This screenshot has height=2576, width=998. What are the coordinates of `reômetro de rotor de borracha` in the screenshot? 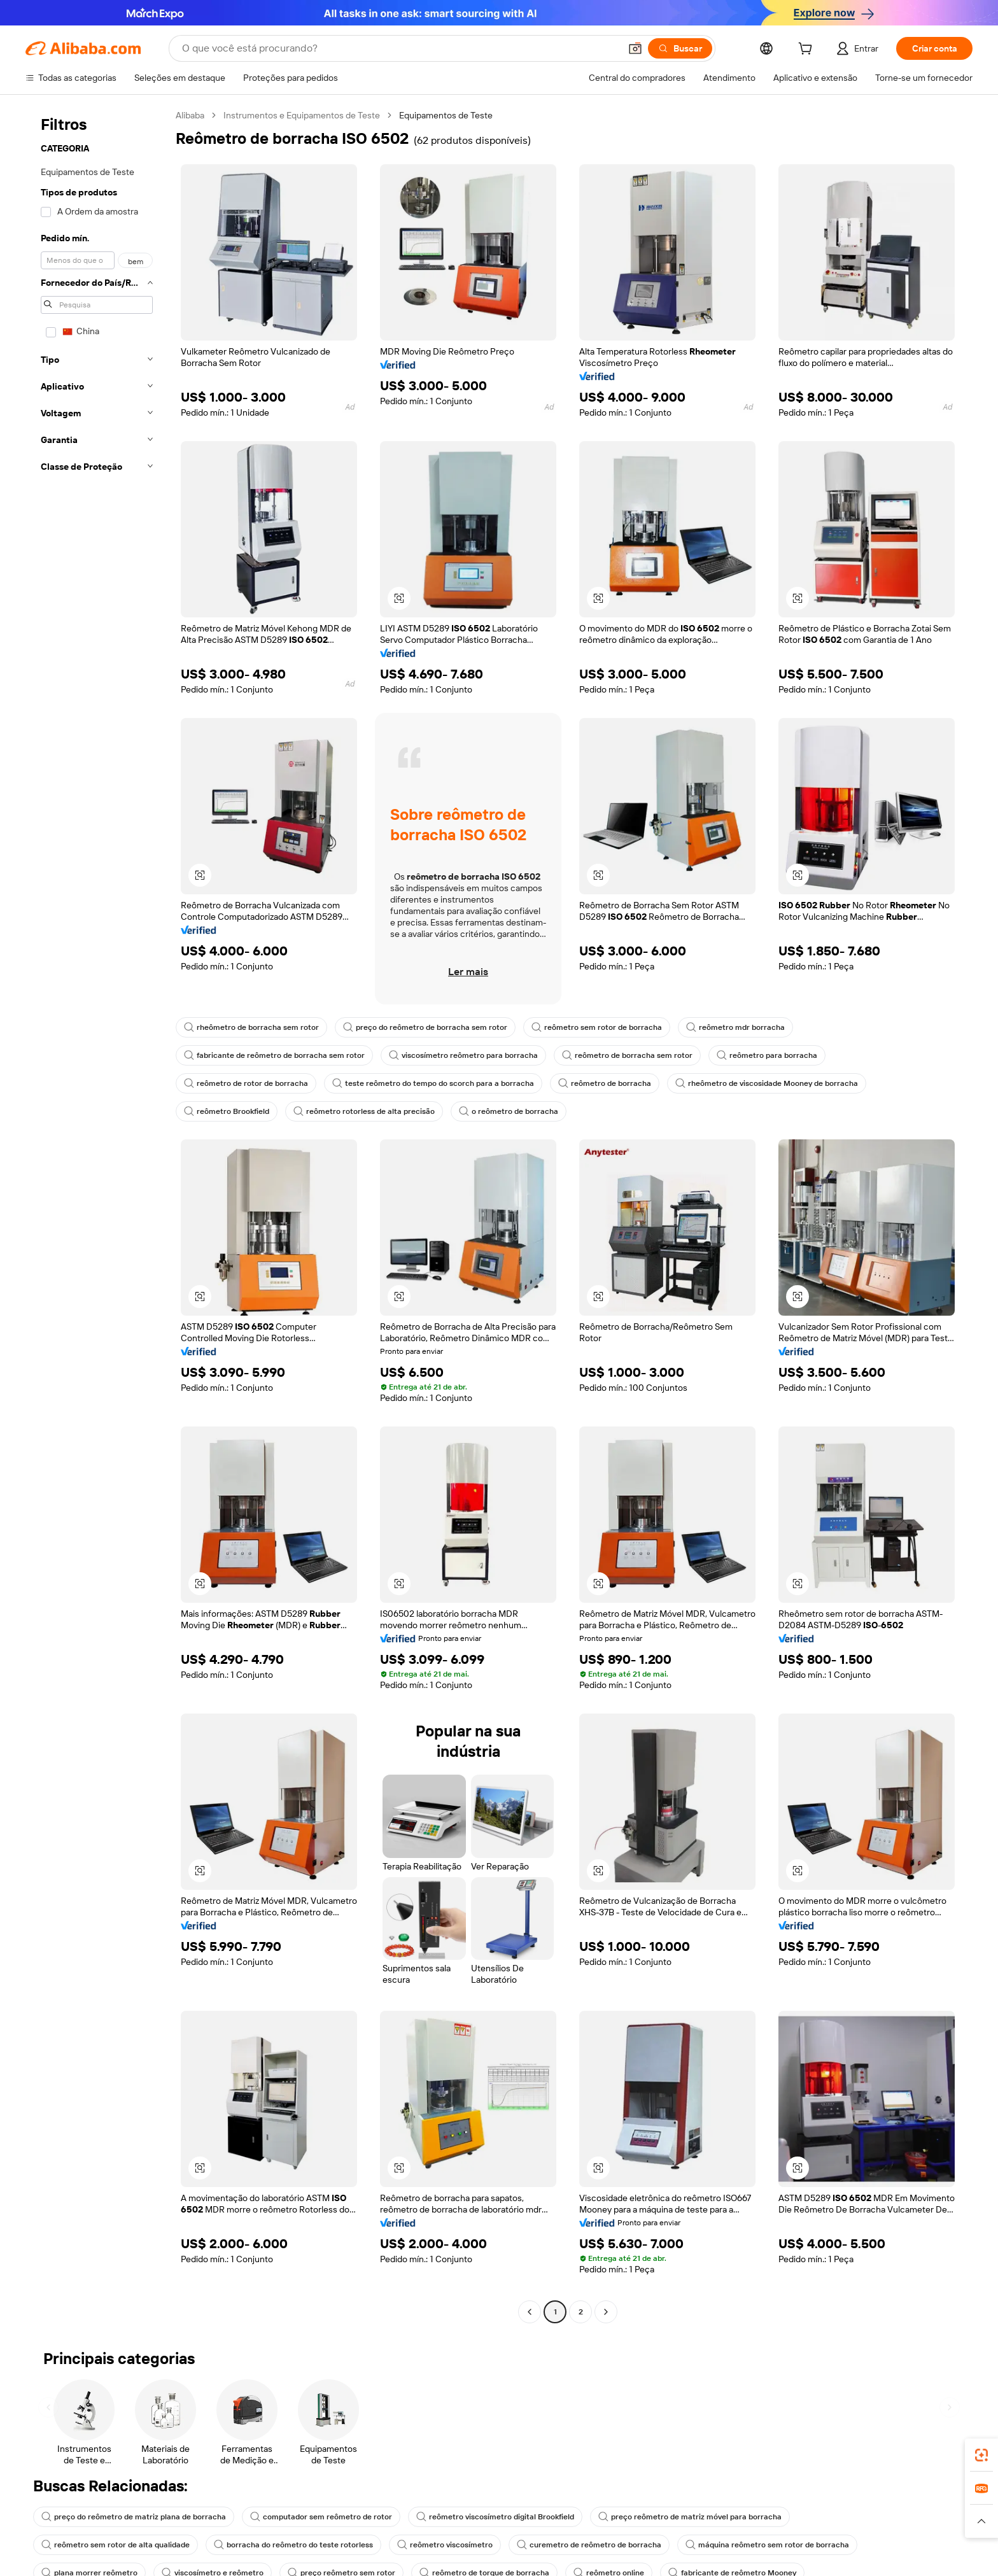 It's located at (246, 1083).